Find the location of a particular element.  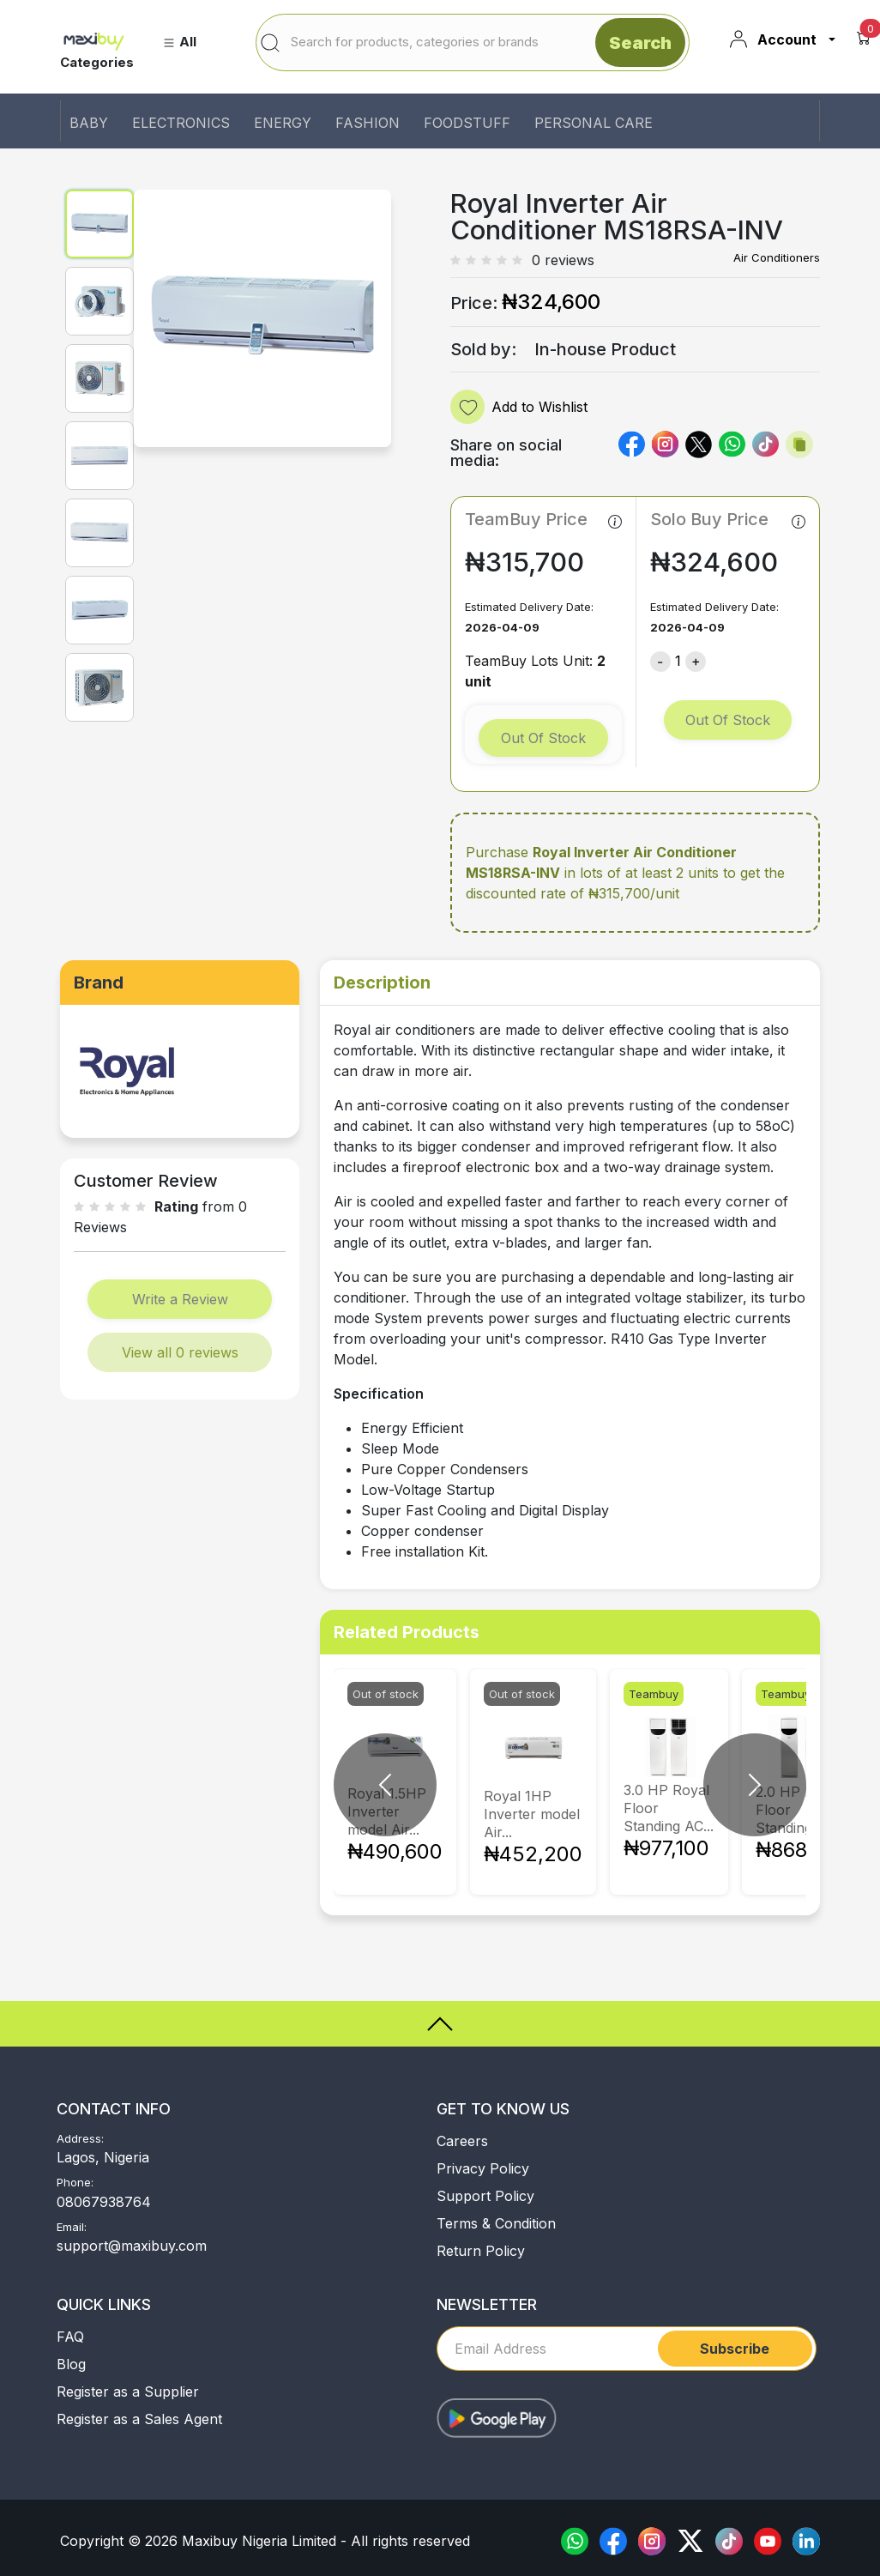

Support Policy is located at coordinates (485, 2195).